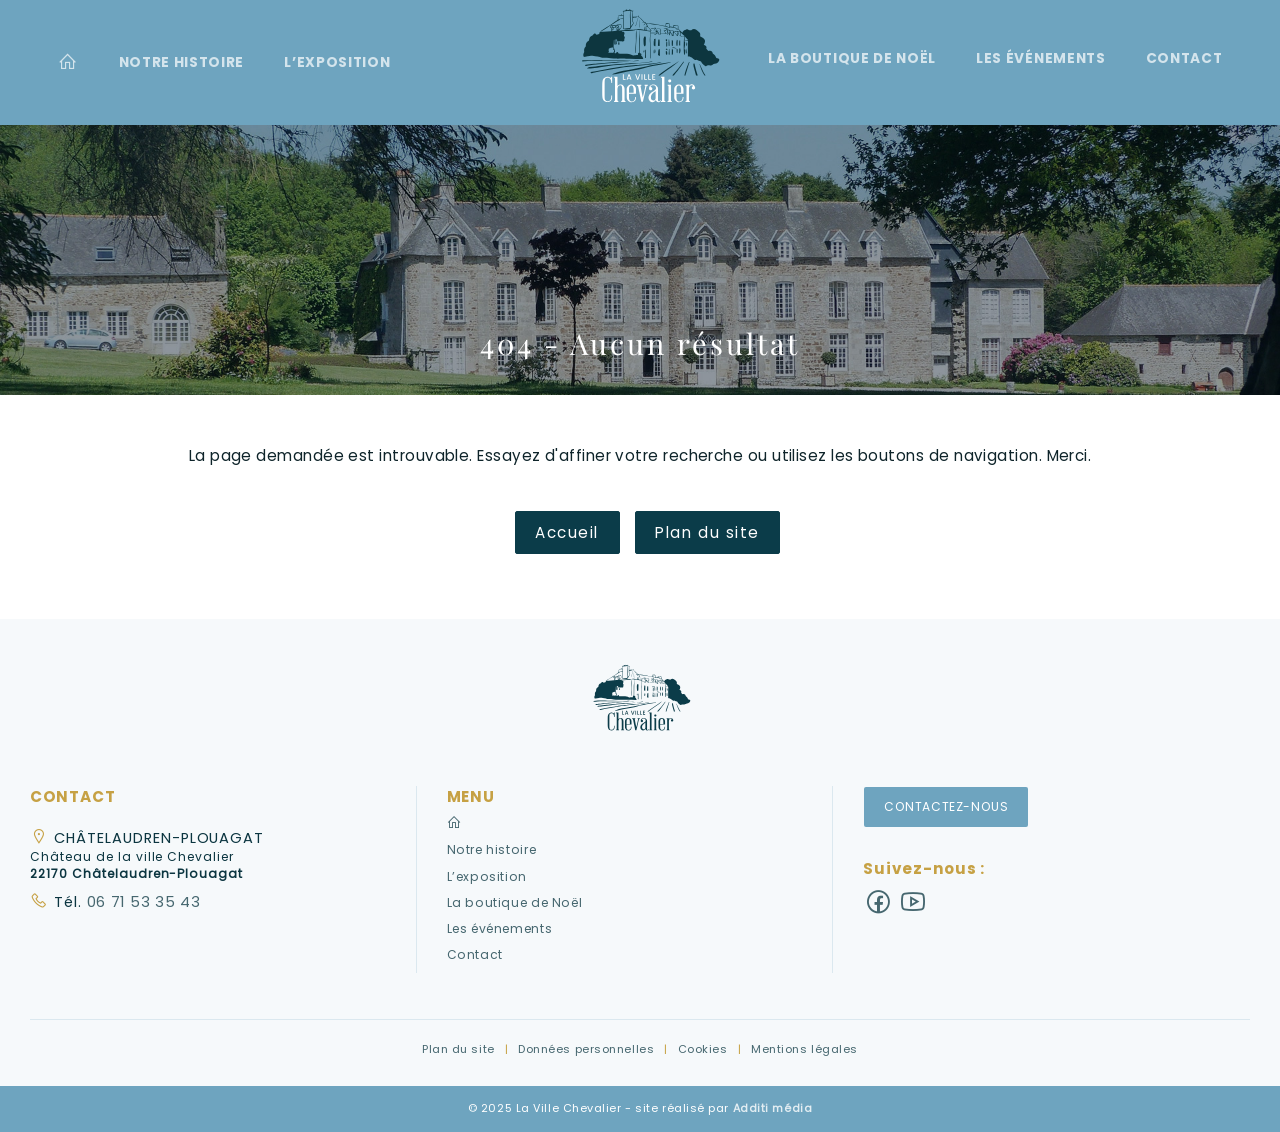  Describe the element at coordinates (852, 58) in the screenshot. I see `La boutique de Noël` at that location.